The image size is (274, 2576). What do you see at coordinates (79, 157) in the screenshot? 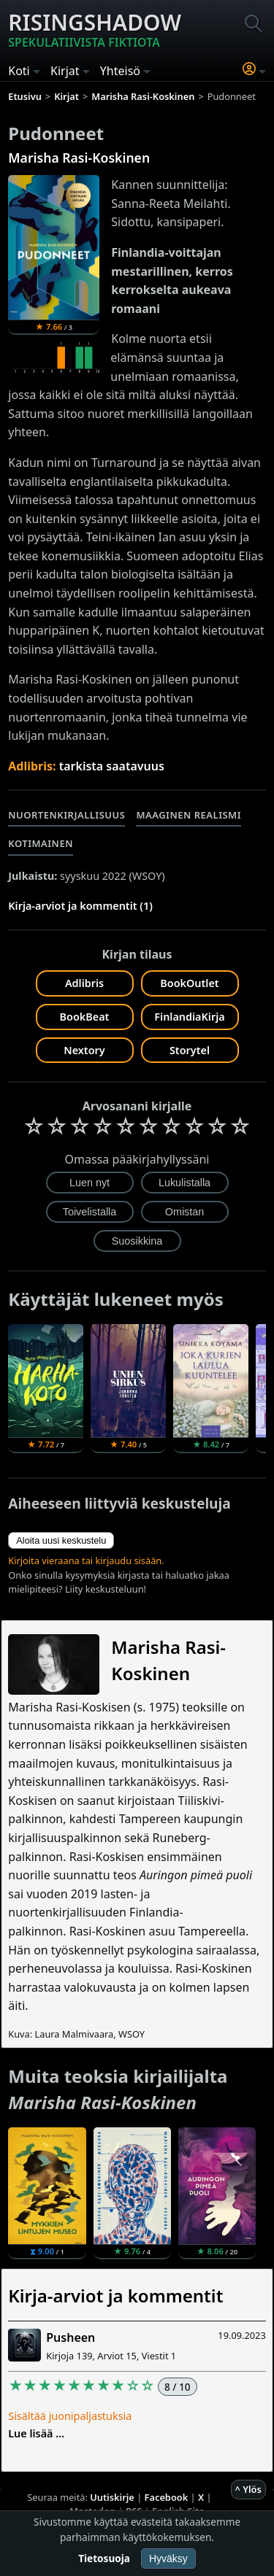
I see `Marisha Rasi-Koskinen` at bounding box center [79, 157].